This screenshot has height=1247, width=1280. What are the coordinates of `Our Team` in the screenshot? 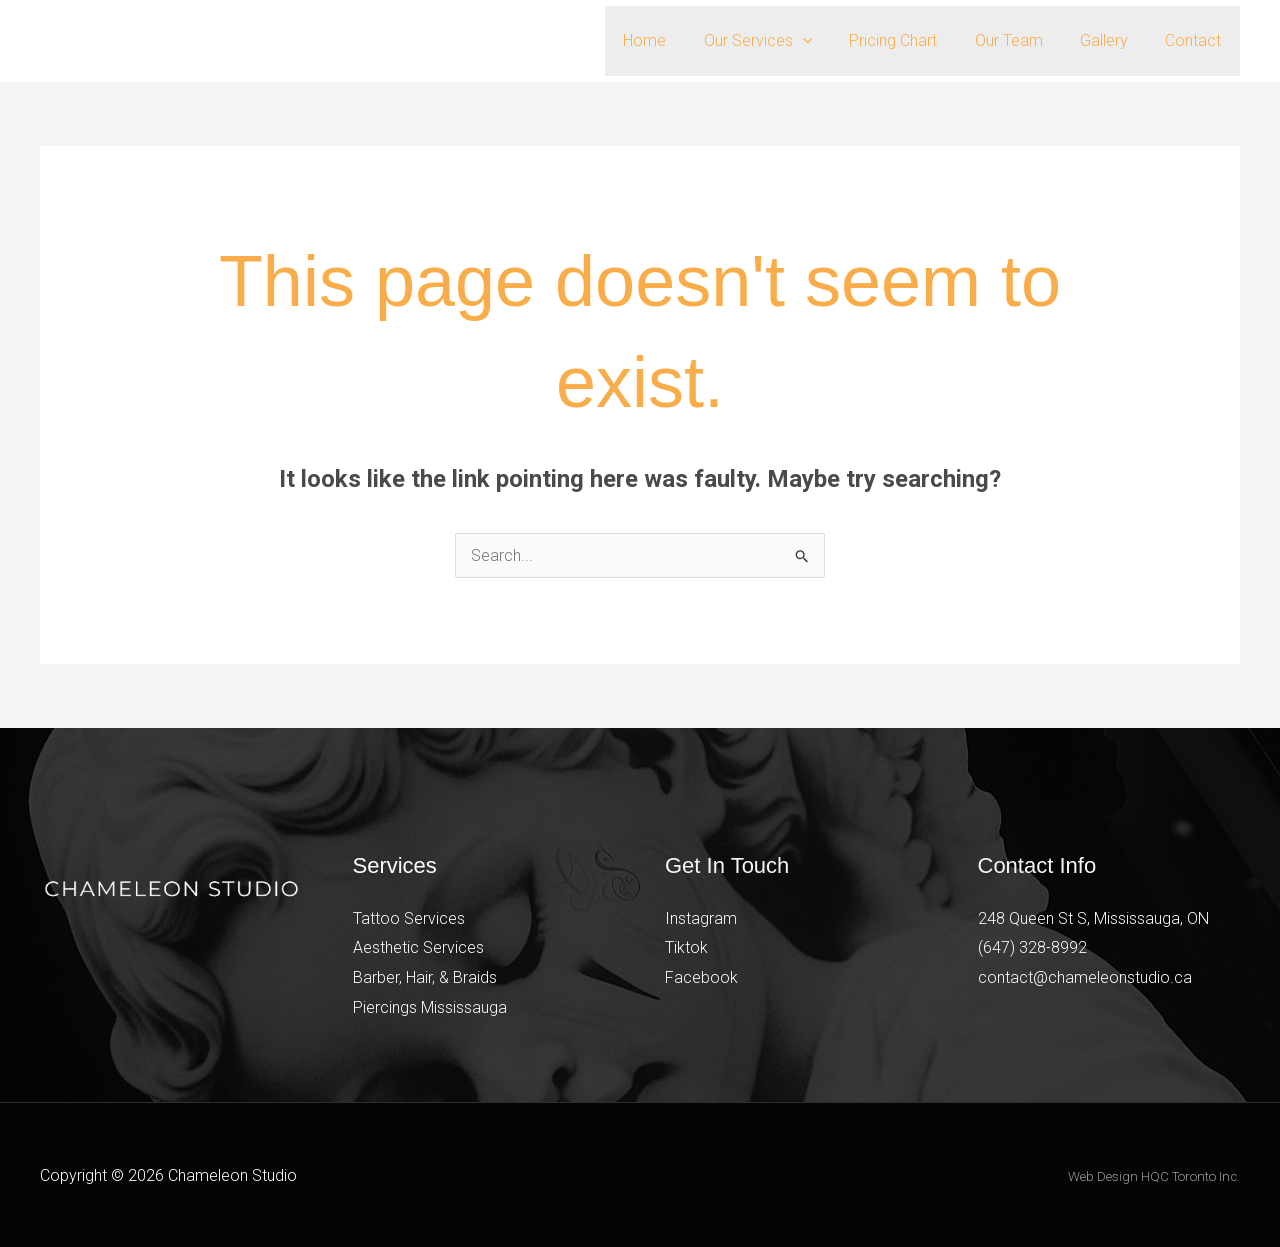 It's located at (1022, 40).